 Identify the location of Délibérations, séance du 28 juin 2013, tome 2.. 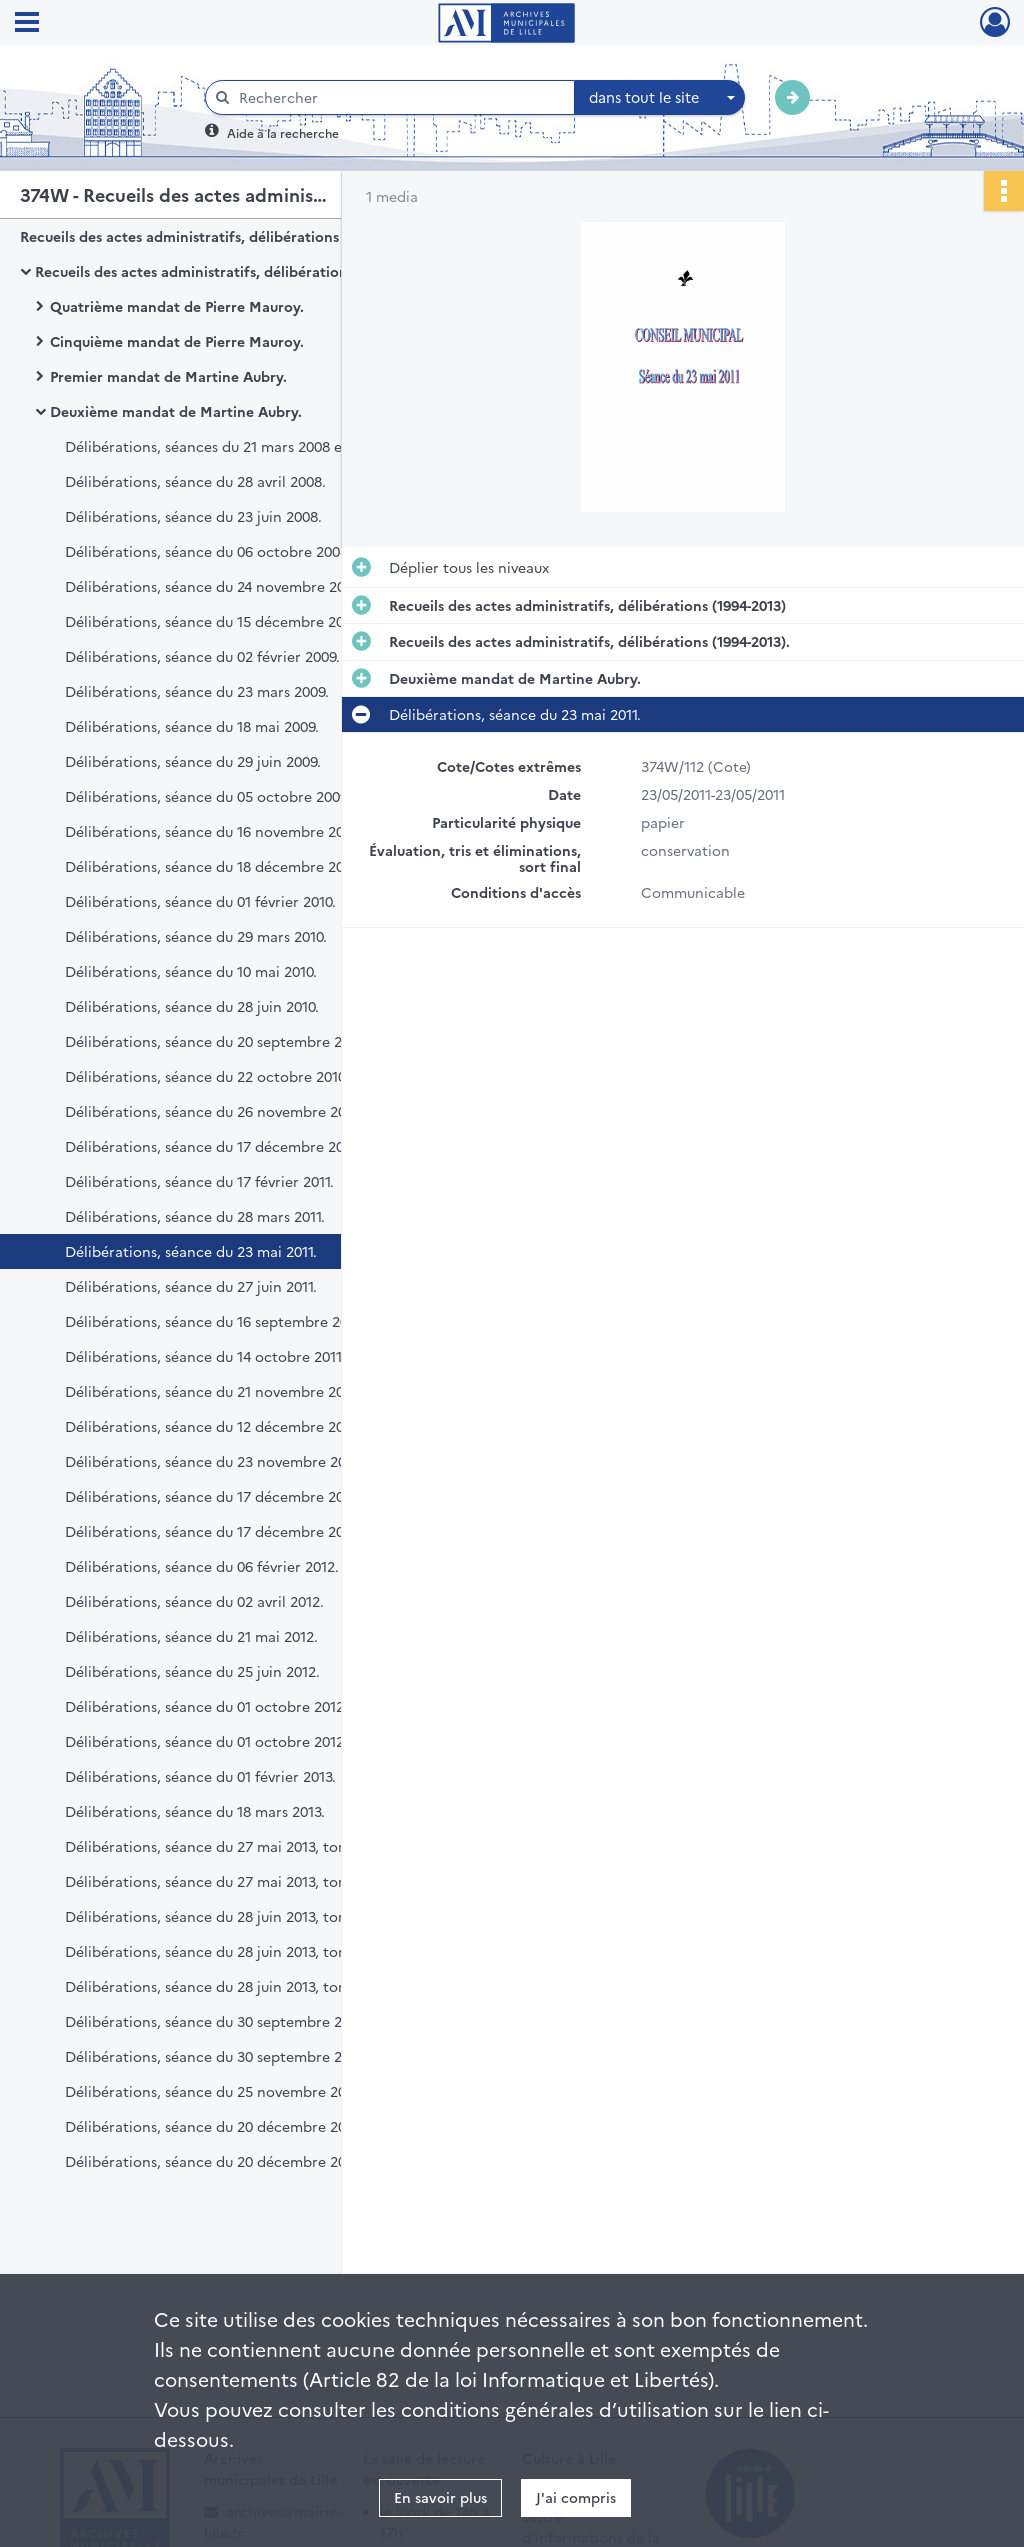
(220, 1951).